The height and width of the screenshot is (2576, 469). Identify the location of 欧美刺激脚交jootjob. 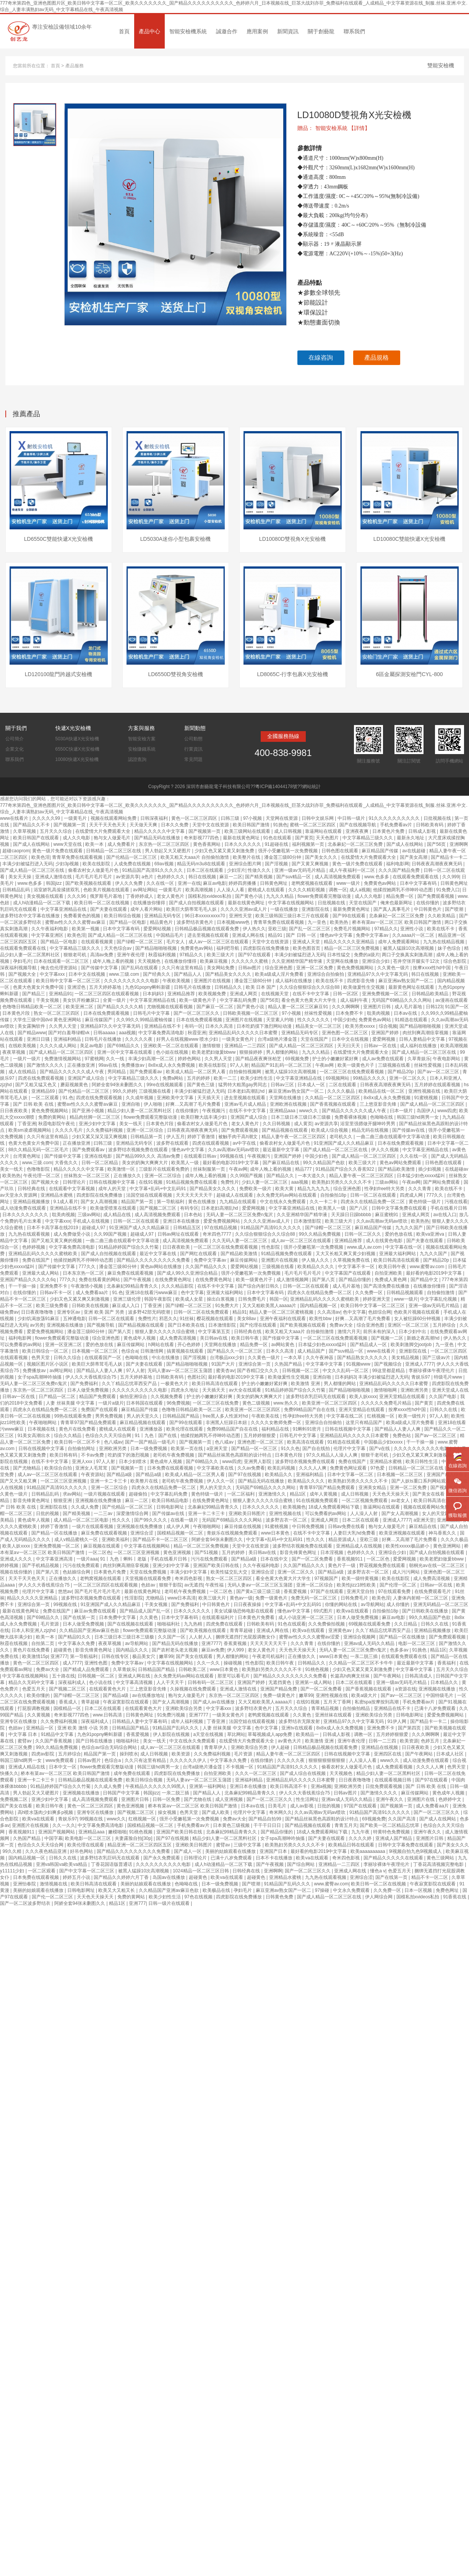
(412, 1344).